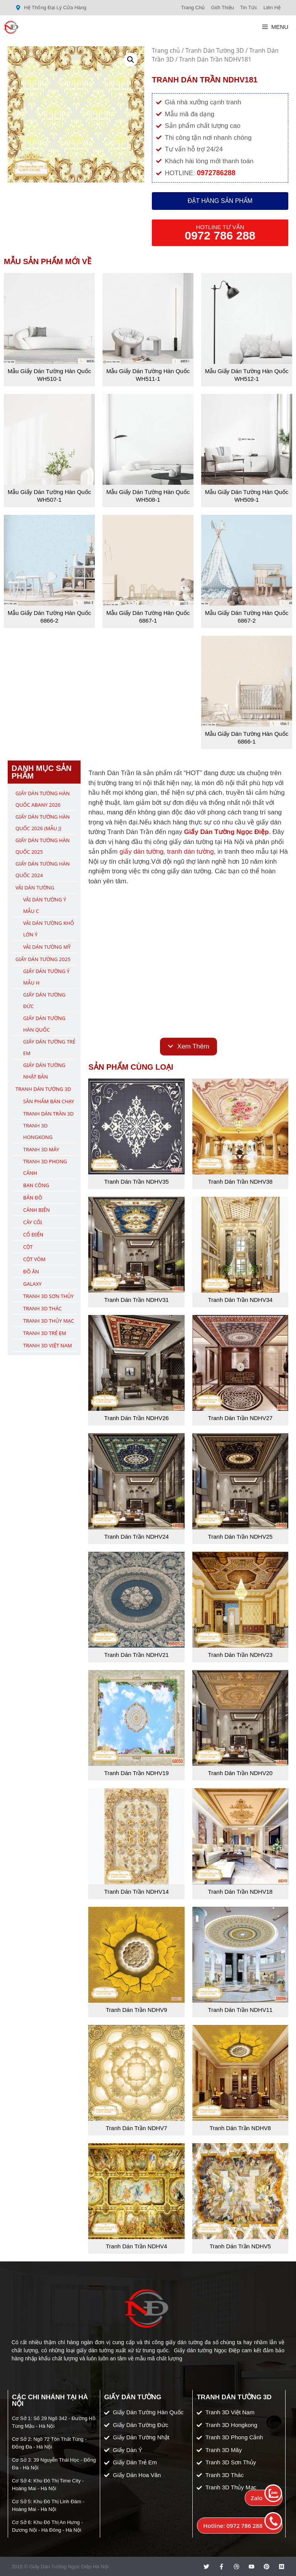  What do you see at coordinates (44, 1071) in the screenshot?
I see `Giấy Dán Tường Nhật Bản` at bounding box center [44, 1071].